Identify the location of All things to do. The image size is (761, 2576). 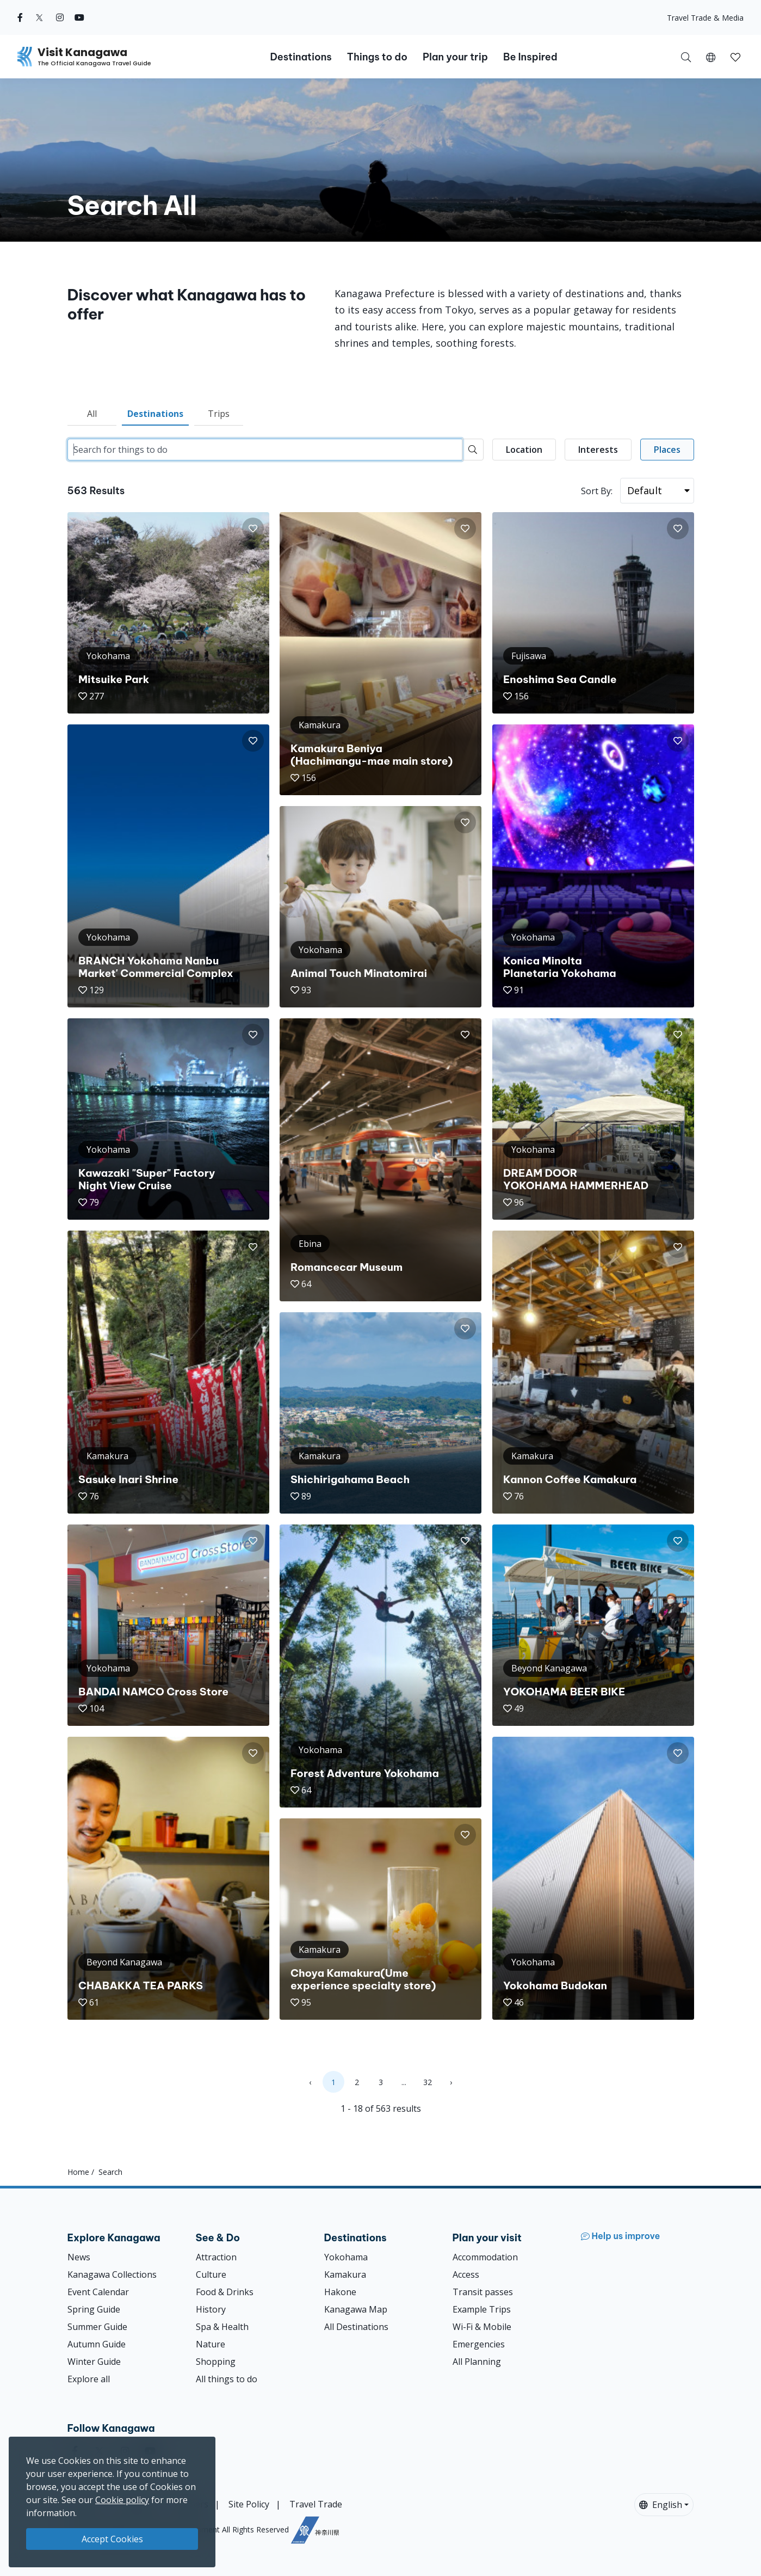
(226, 2379).